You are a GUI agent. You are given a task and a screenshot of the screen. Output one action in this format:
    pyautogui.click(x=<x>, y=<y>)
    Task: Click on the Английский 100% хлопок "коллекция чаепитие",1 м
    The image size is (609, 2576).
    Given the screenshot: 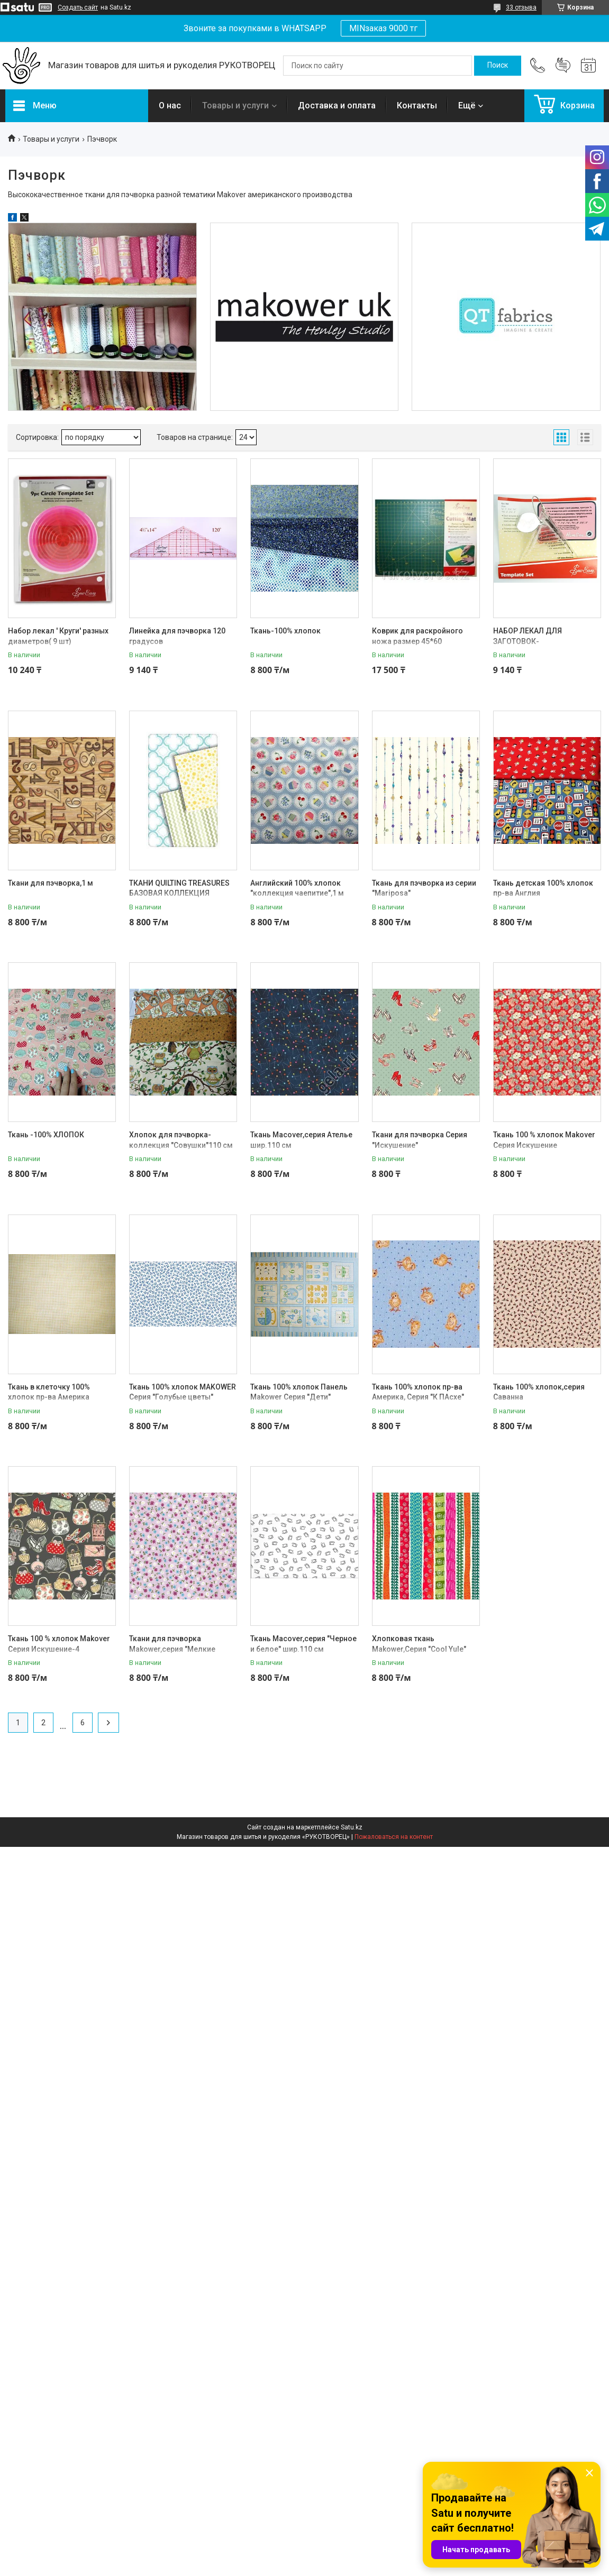 What is the action you would take?
    pyautogui.click(x=297, y=888)
    